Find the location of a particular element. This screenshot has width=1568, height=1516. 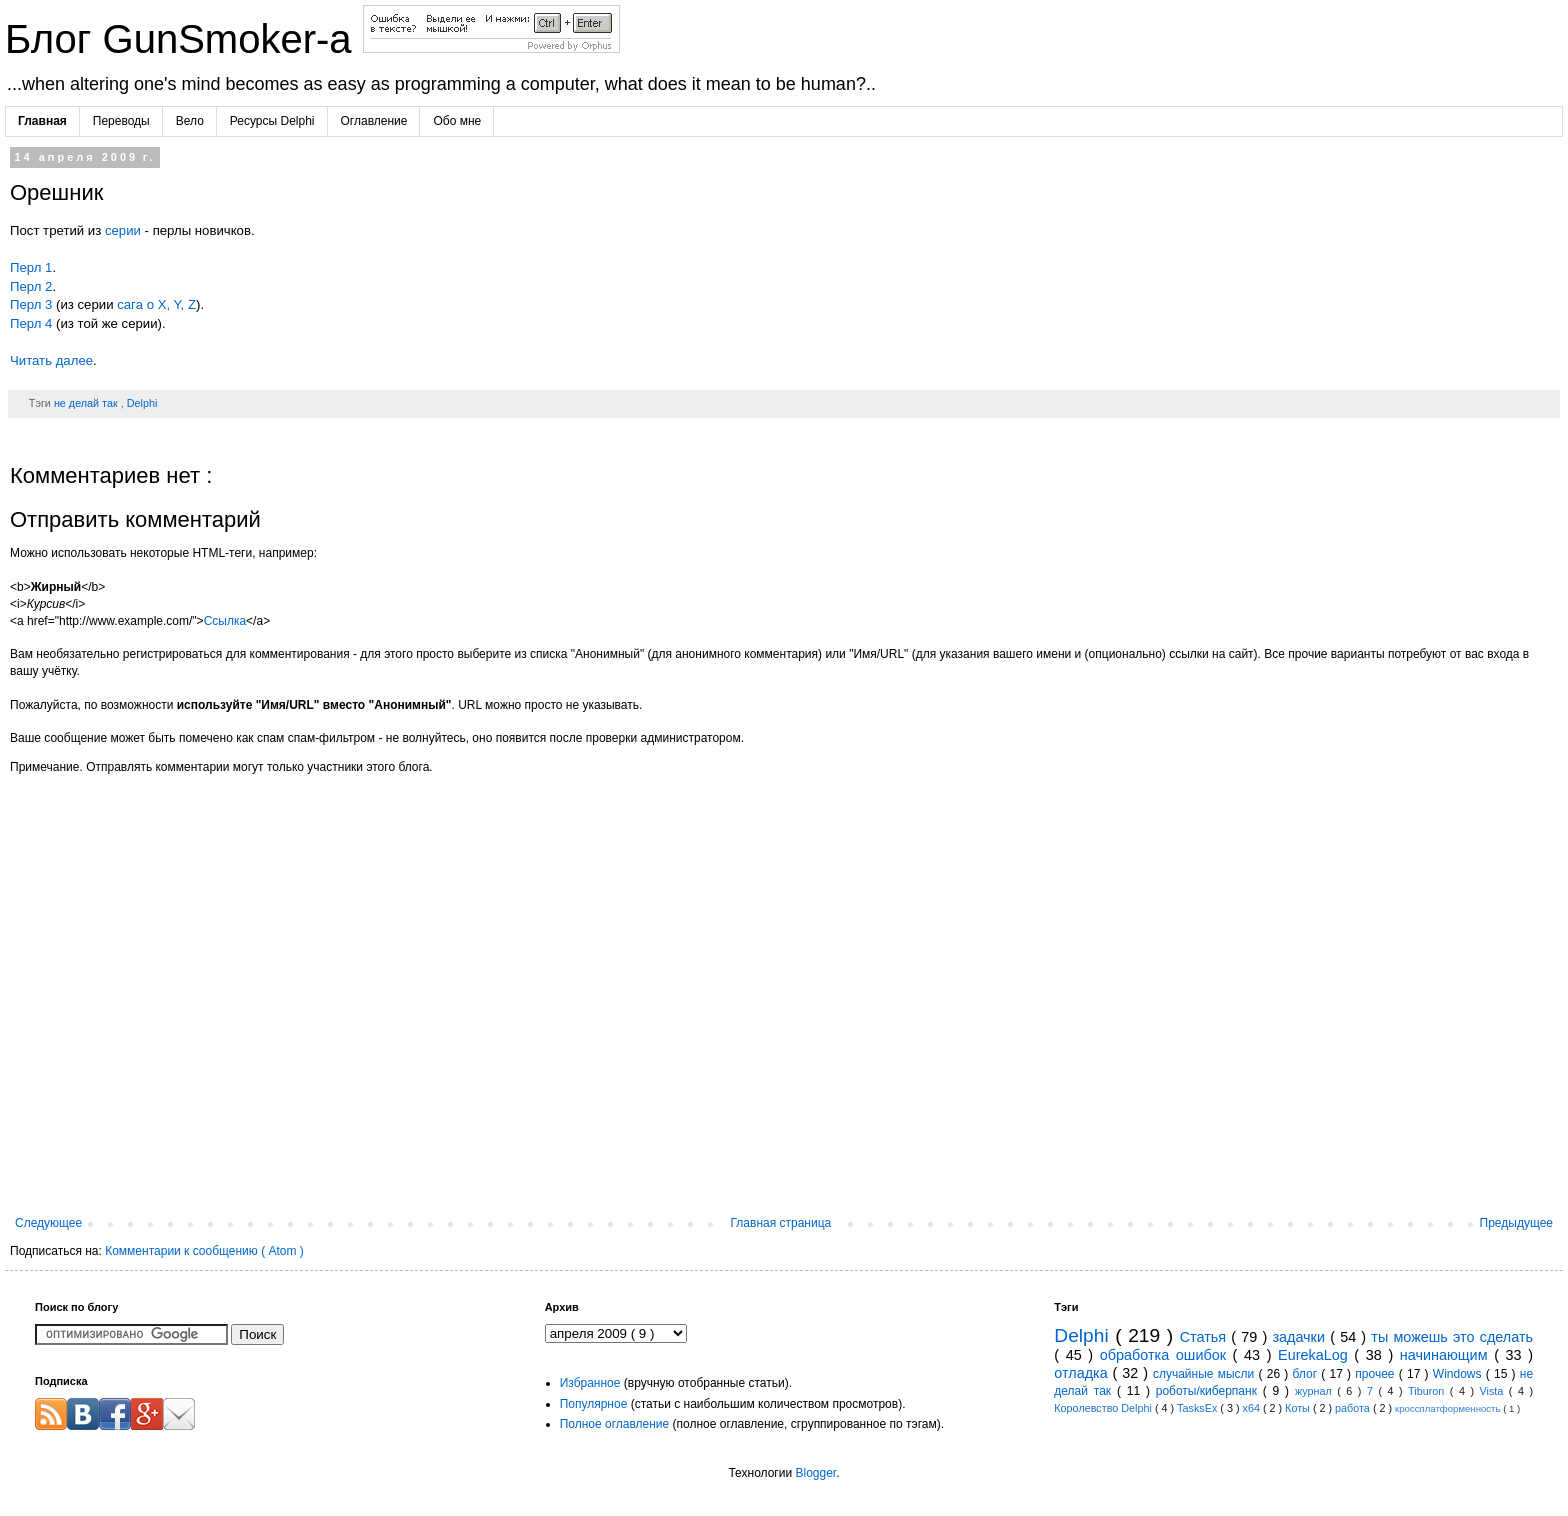

работа is located at coordinates (1354, 1408).